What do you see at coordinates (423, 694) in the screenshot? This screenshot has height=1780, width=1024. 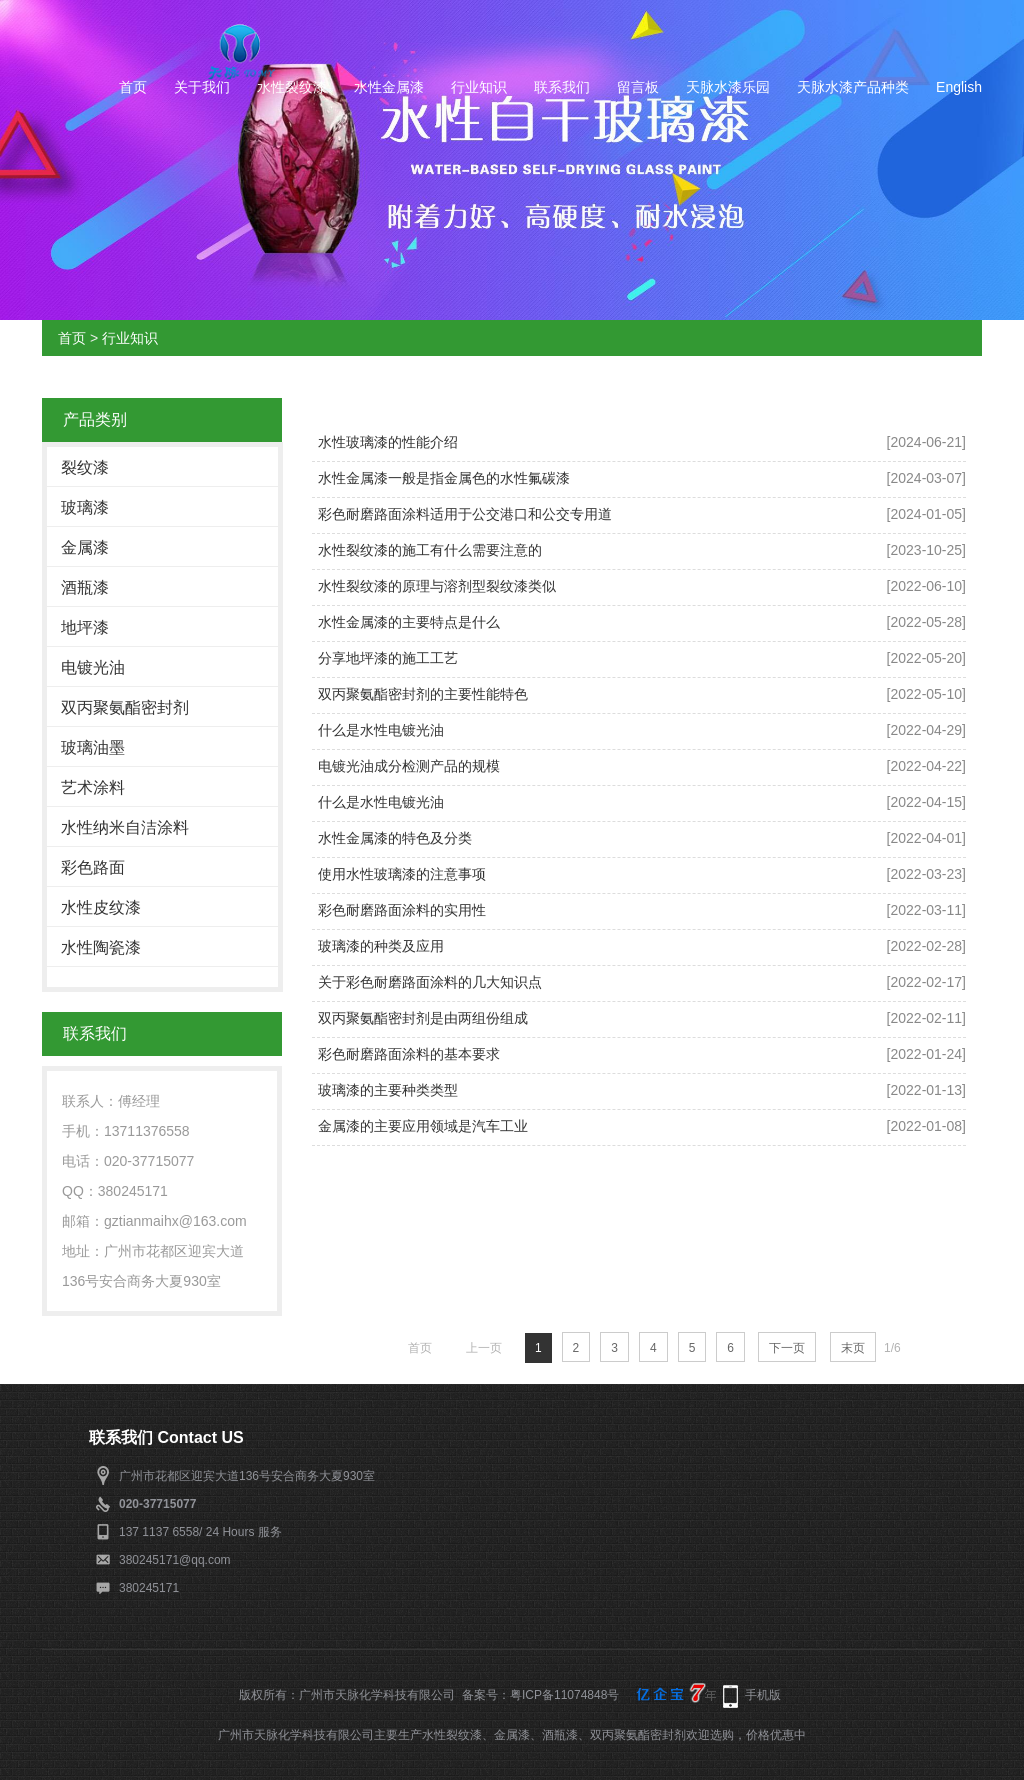 I see `双丙聚氨酯密封剂的主要性能特色` at bounding box center [423, 694].